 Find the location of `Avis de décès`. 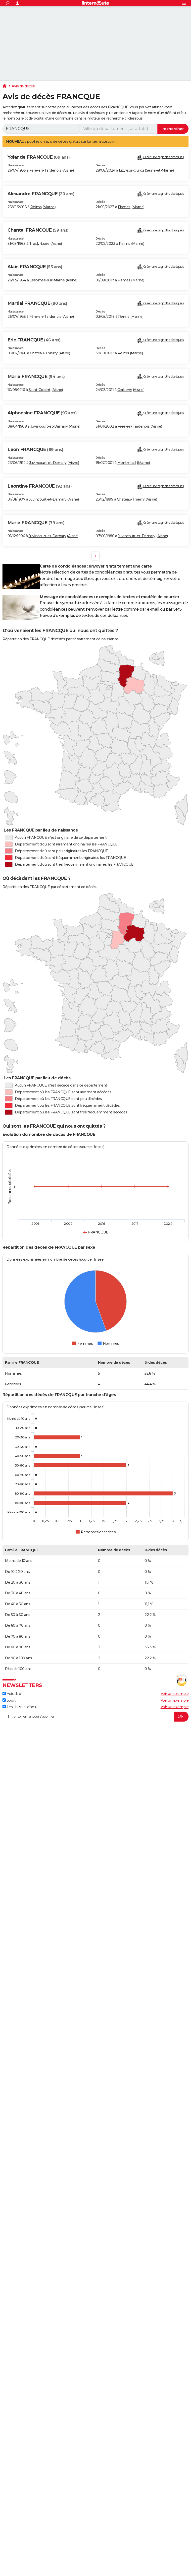

Avis de décès is located at coordinates (23, 86).